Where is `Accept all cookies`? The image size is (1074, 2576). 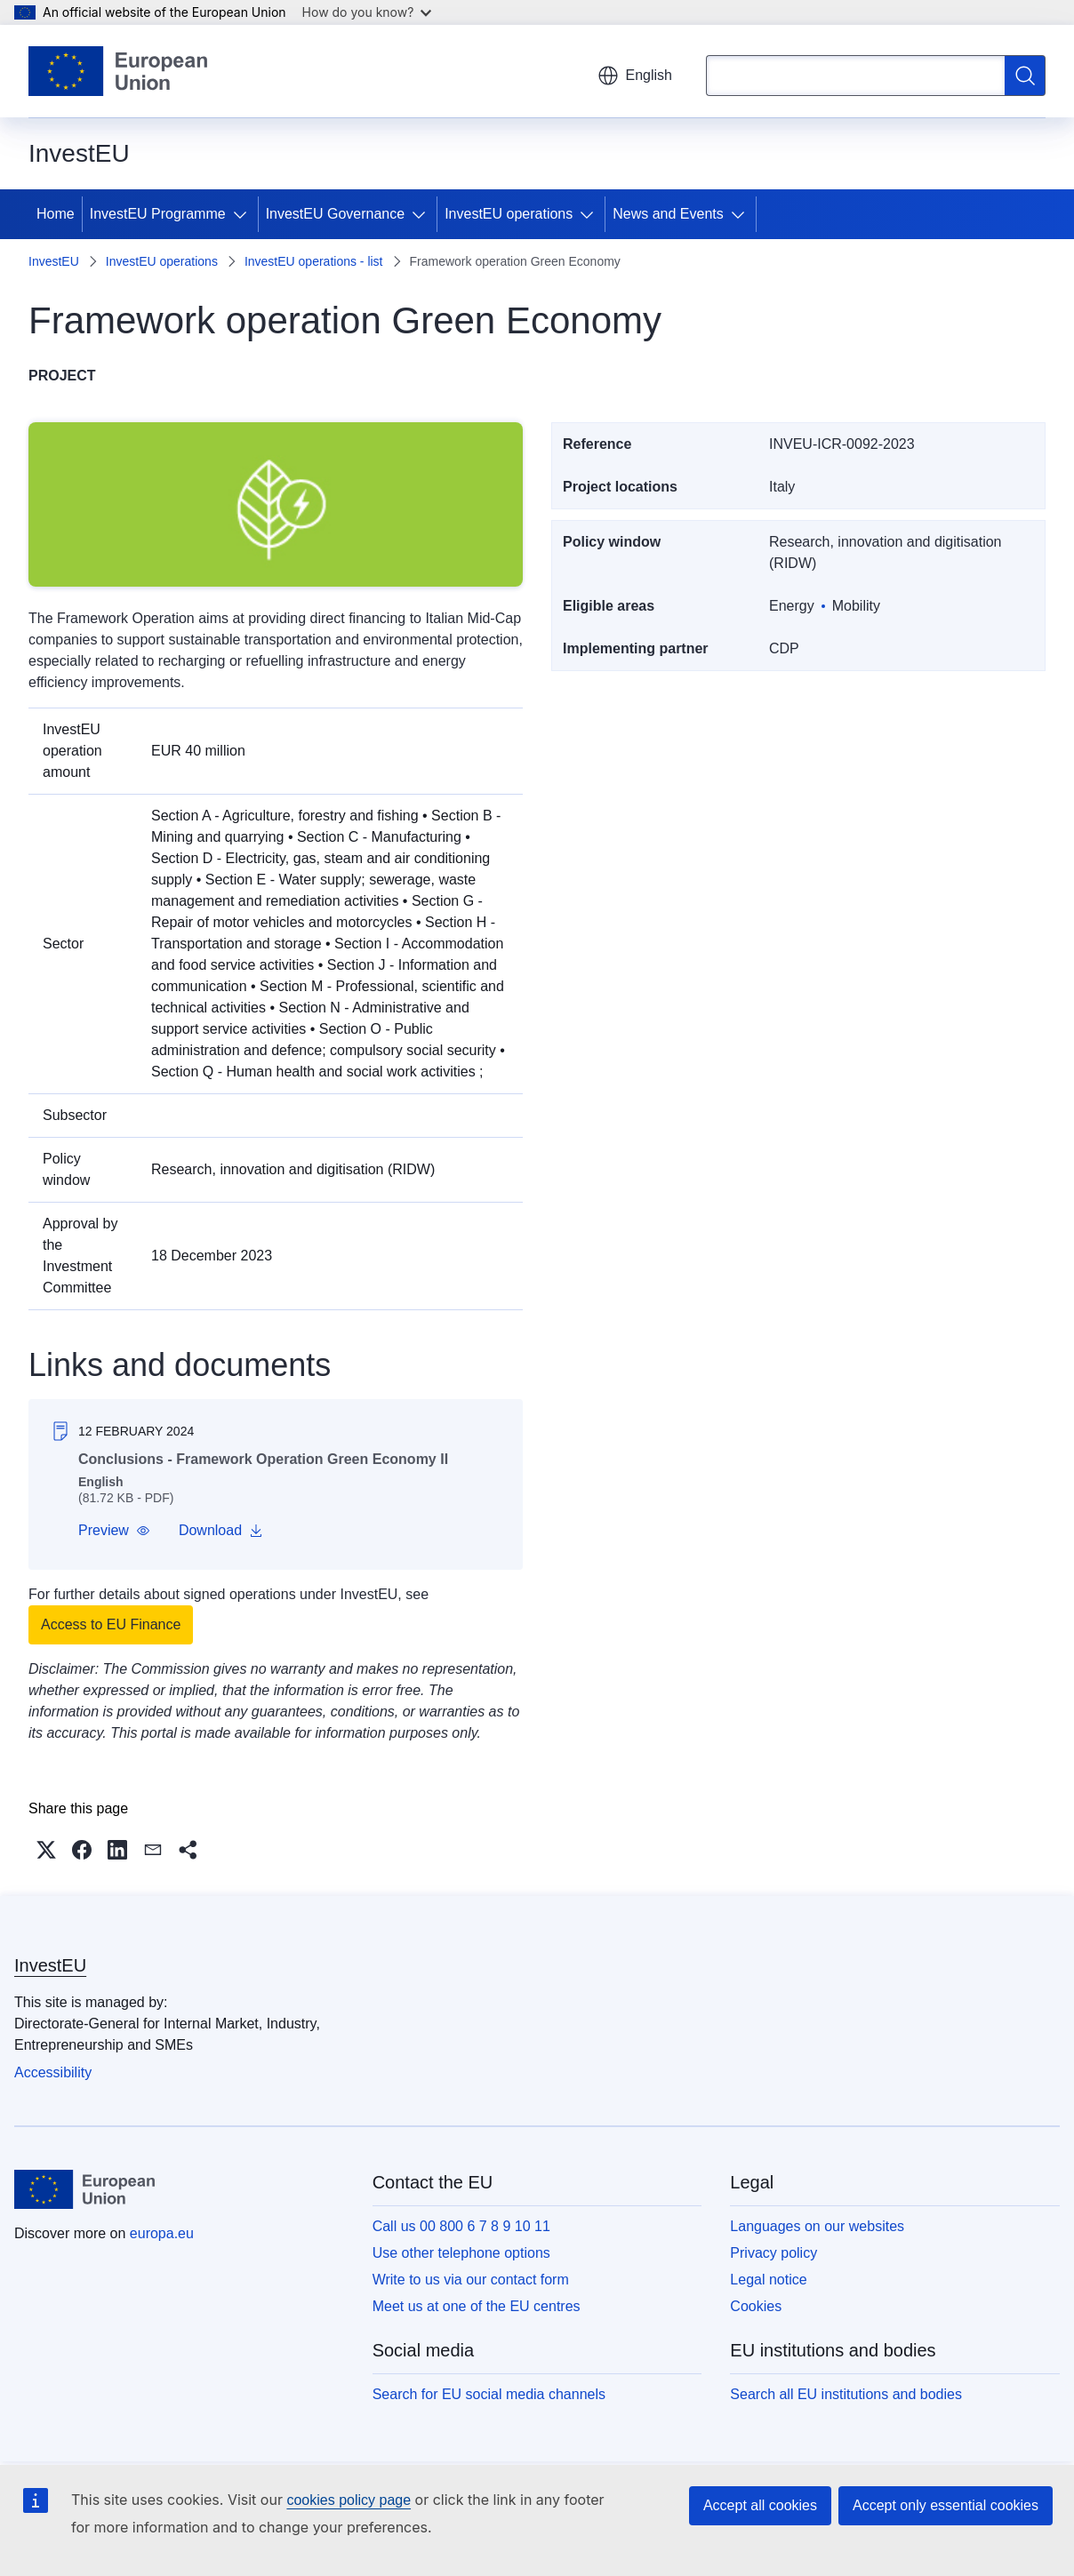
Accept all cookies is located at coordinates (760, 2505).